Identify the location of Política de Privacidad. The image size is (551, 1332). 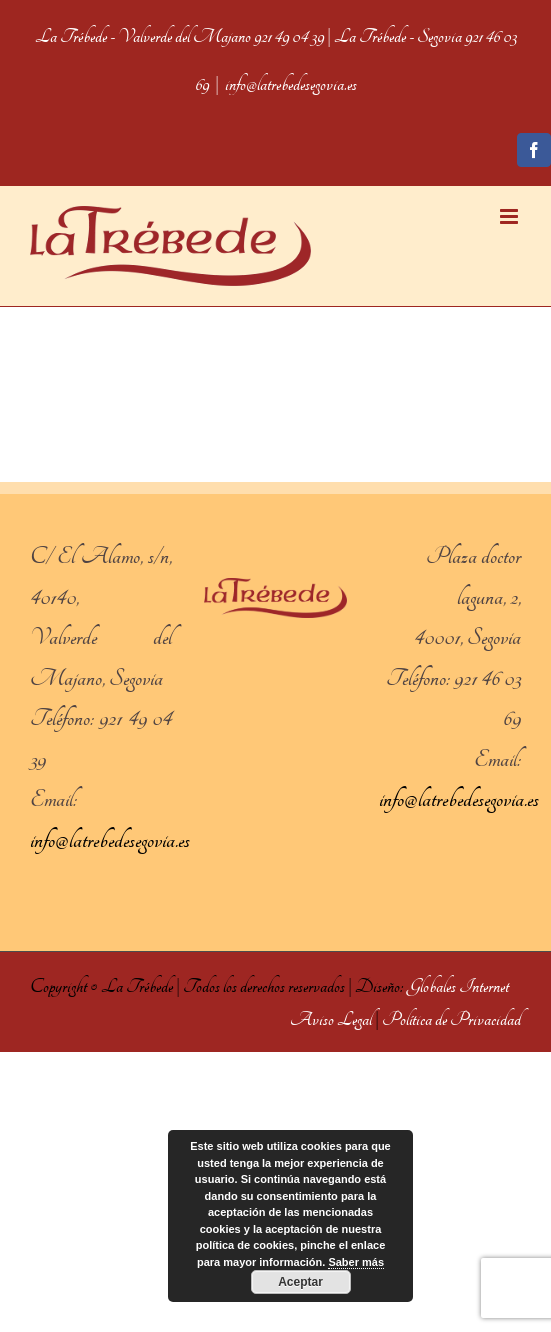
(451, 1019).